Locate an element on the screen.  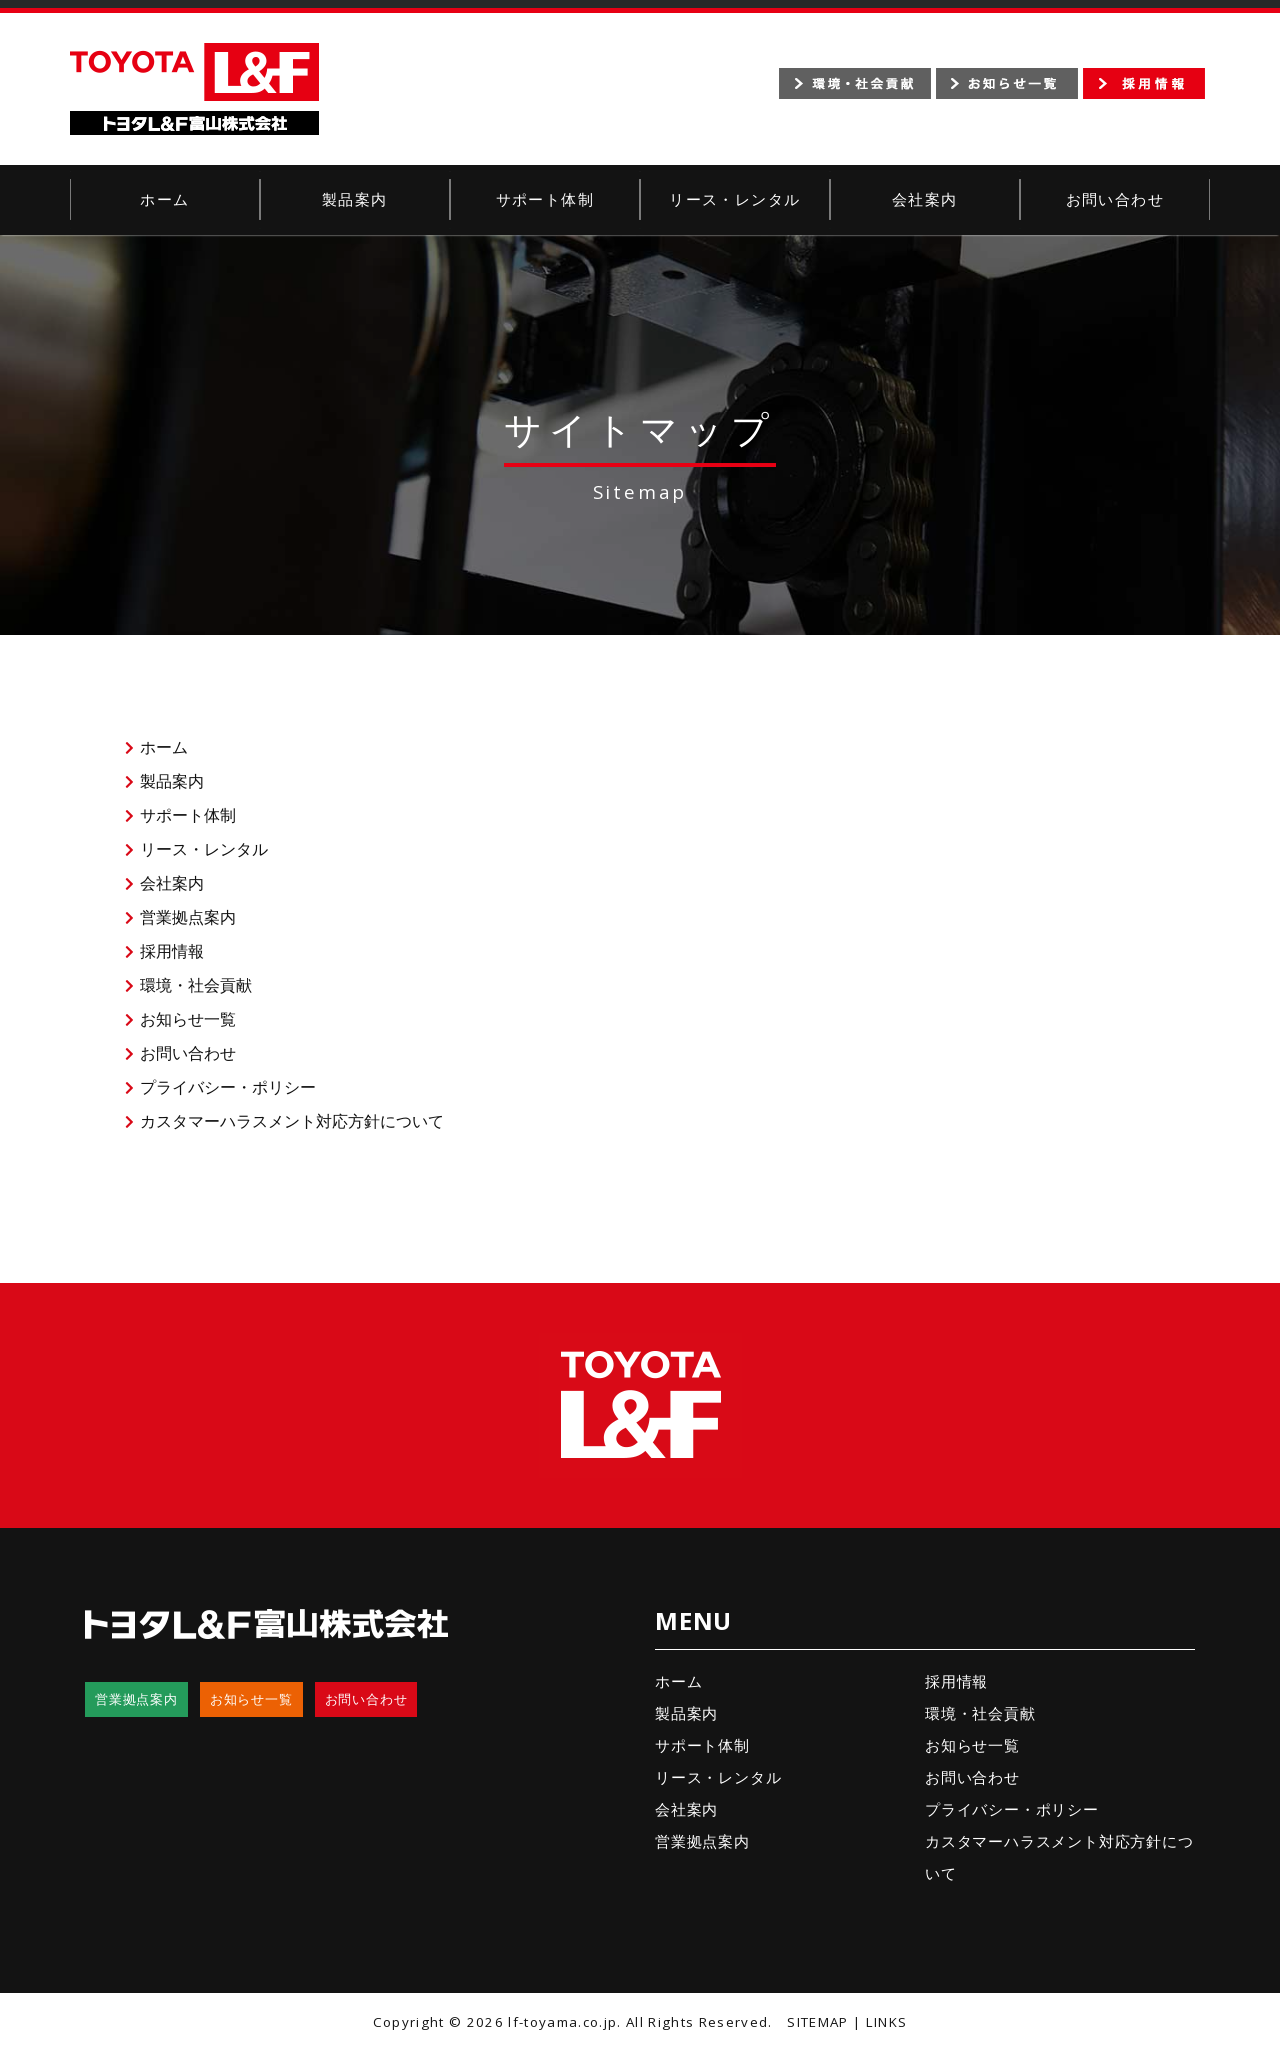
採用情報 is located at coordinates (172, 951).